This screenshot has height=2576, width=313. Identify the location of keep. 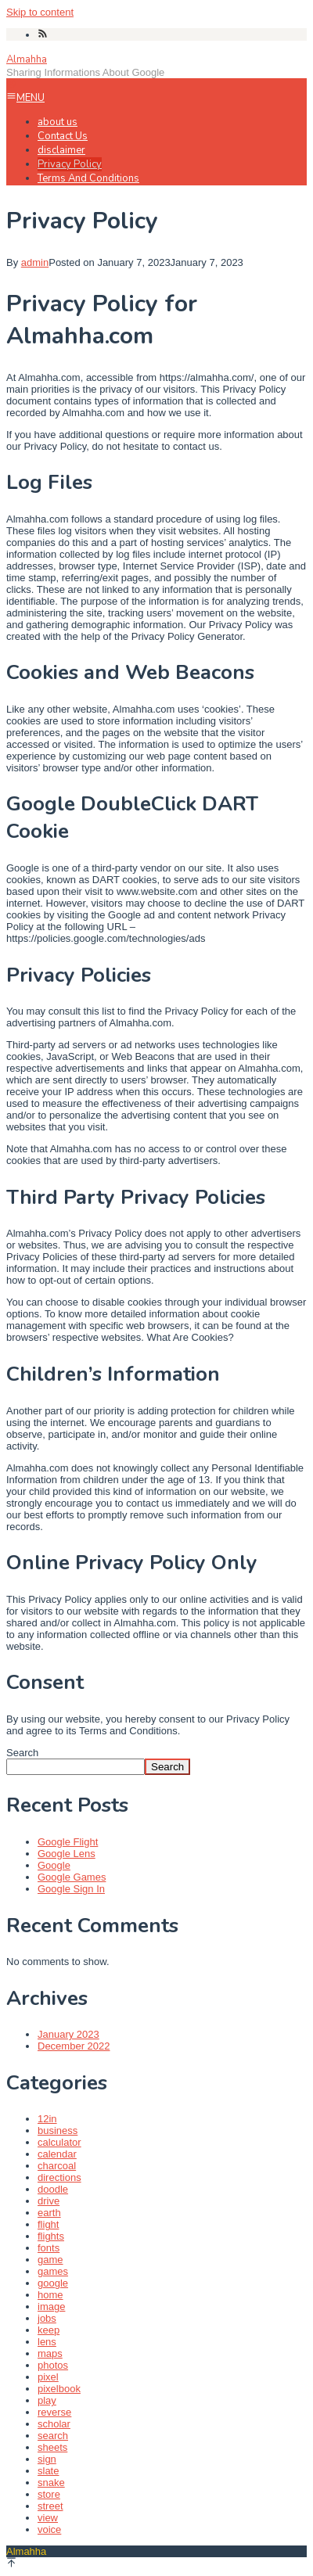
(48, 2330).